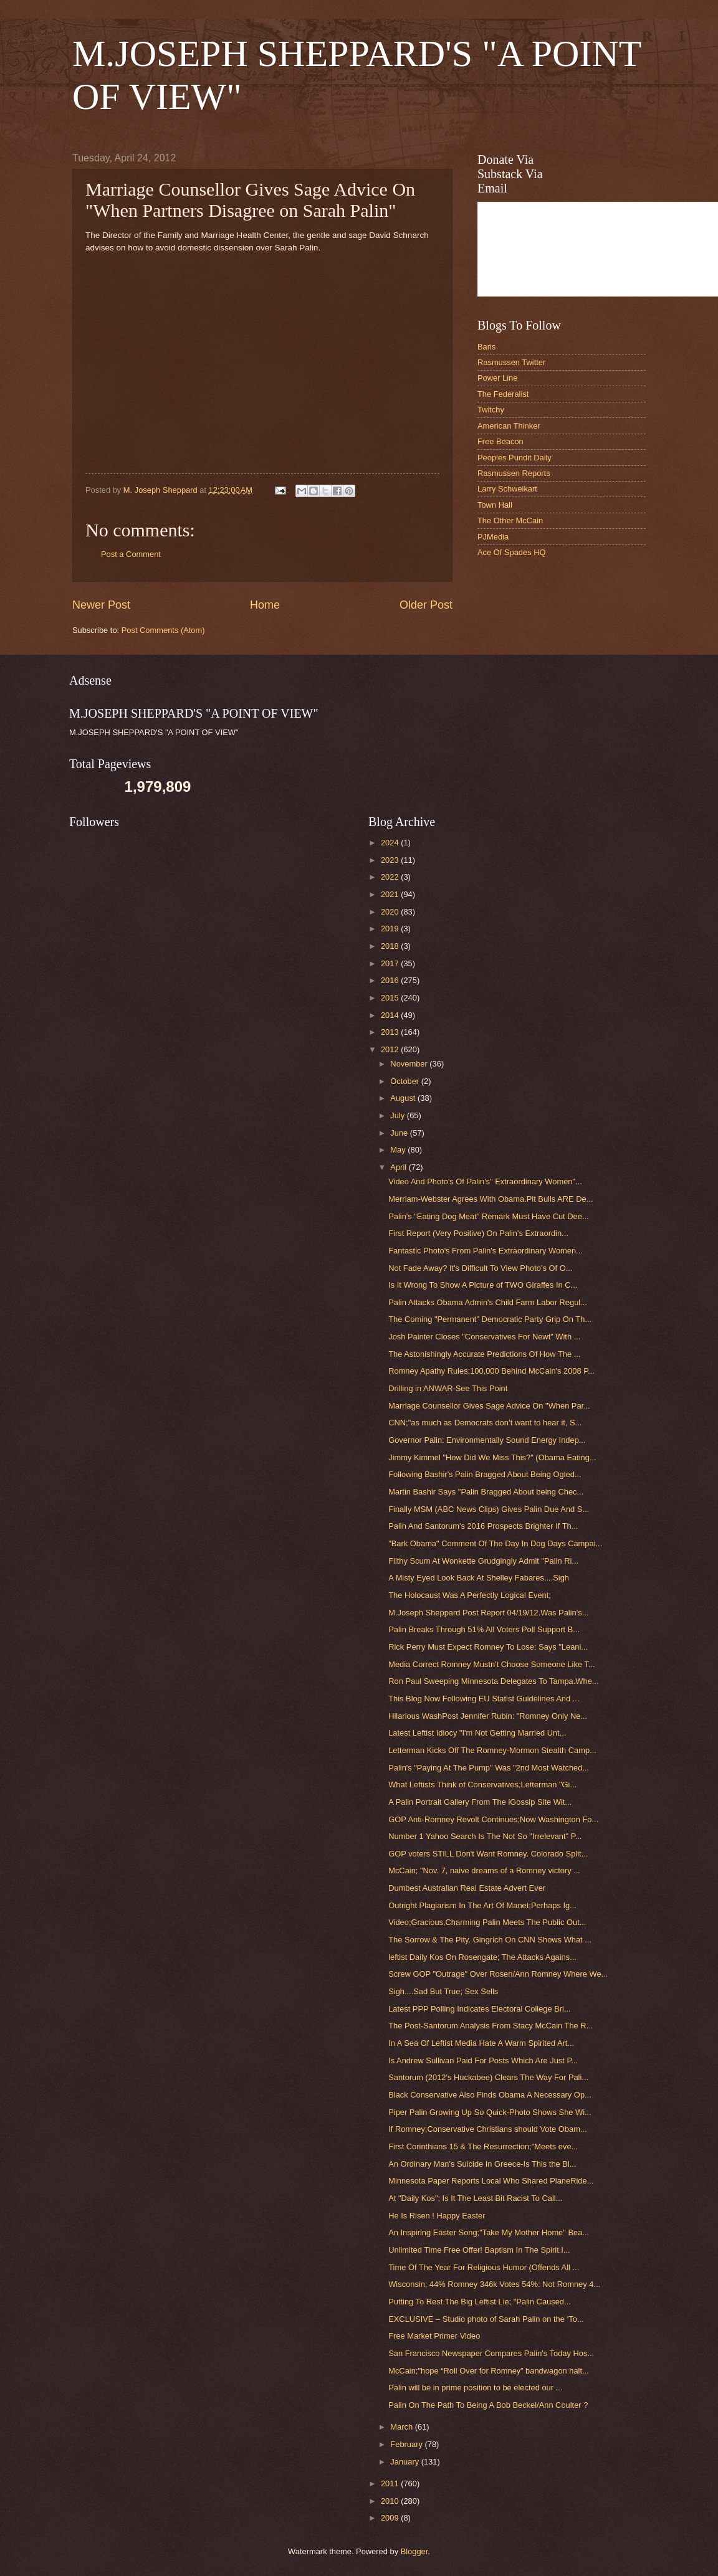 This screenshot has width=718, height=2576. Describe the element at coordinates (483, 1526) in the screenshot. I see `Palin And Santorum's 2016 Prospects Brighter If Th...` at that location.